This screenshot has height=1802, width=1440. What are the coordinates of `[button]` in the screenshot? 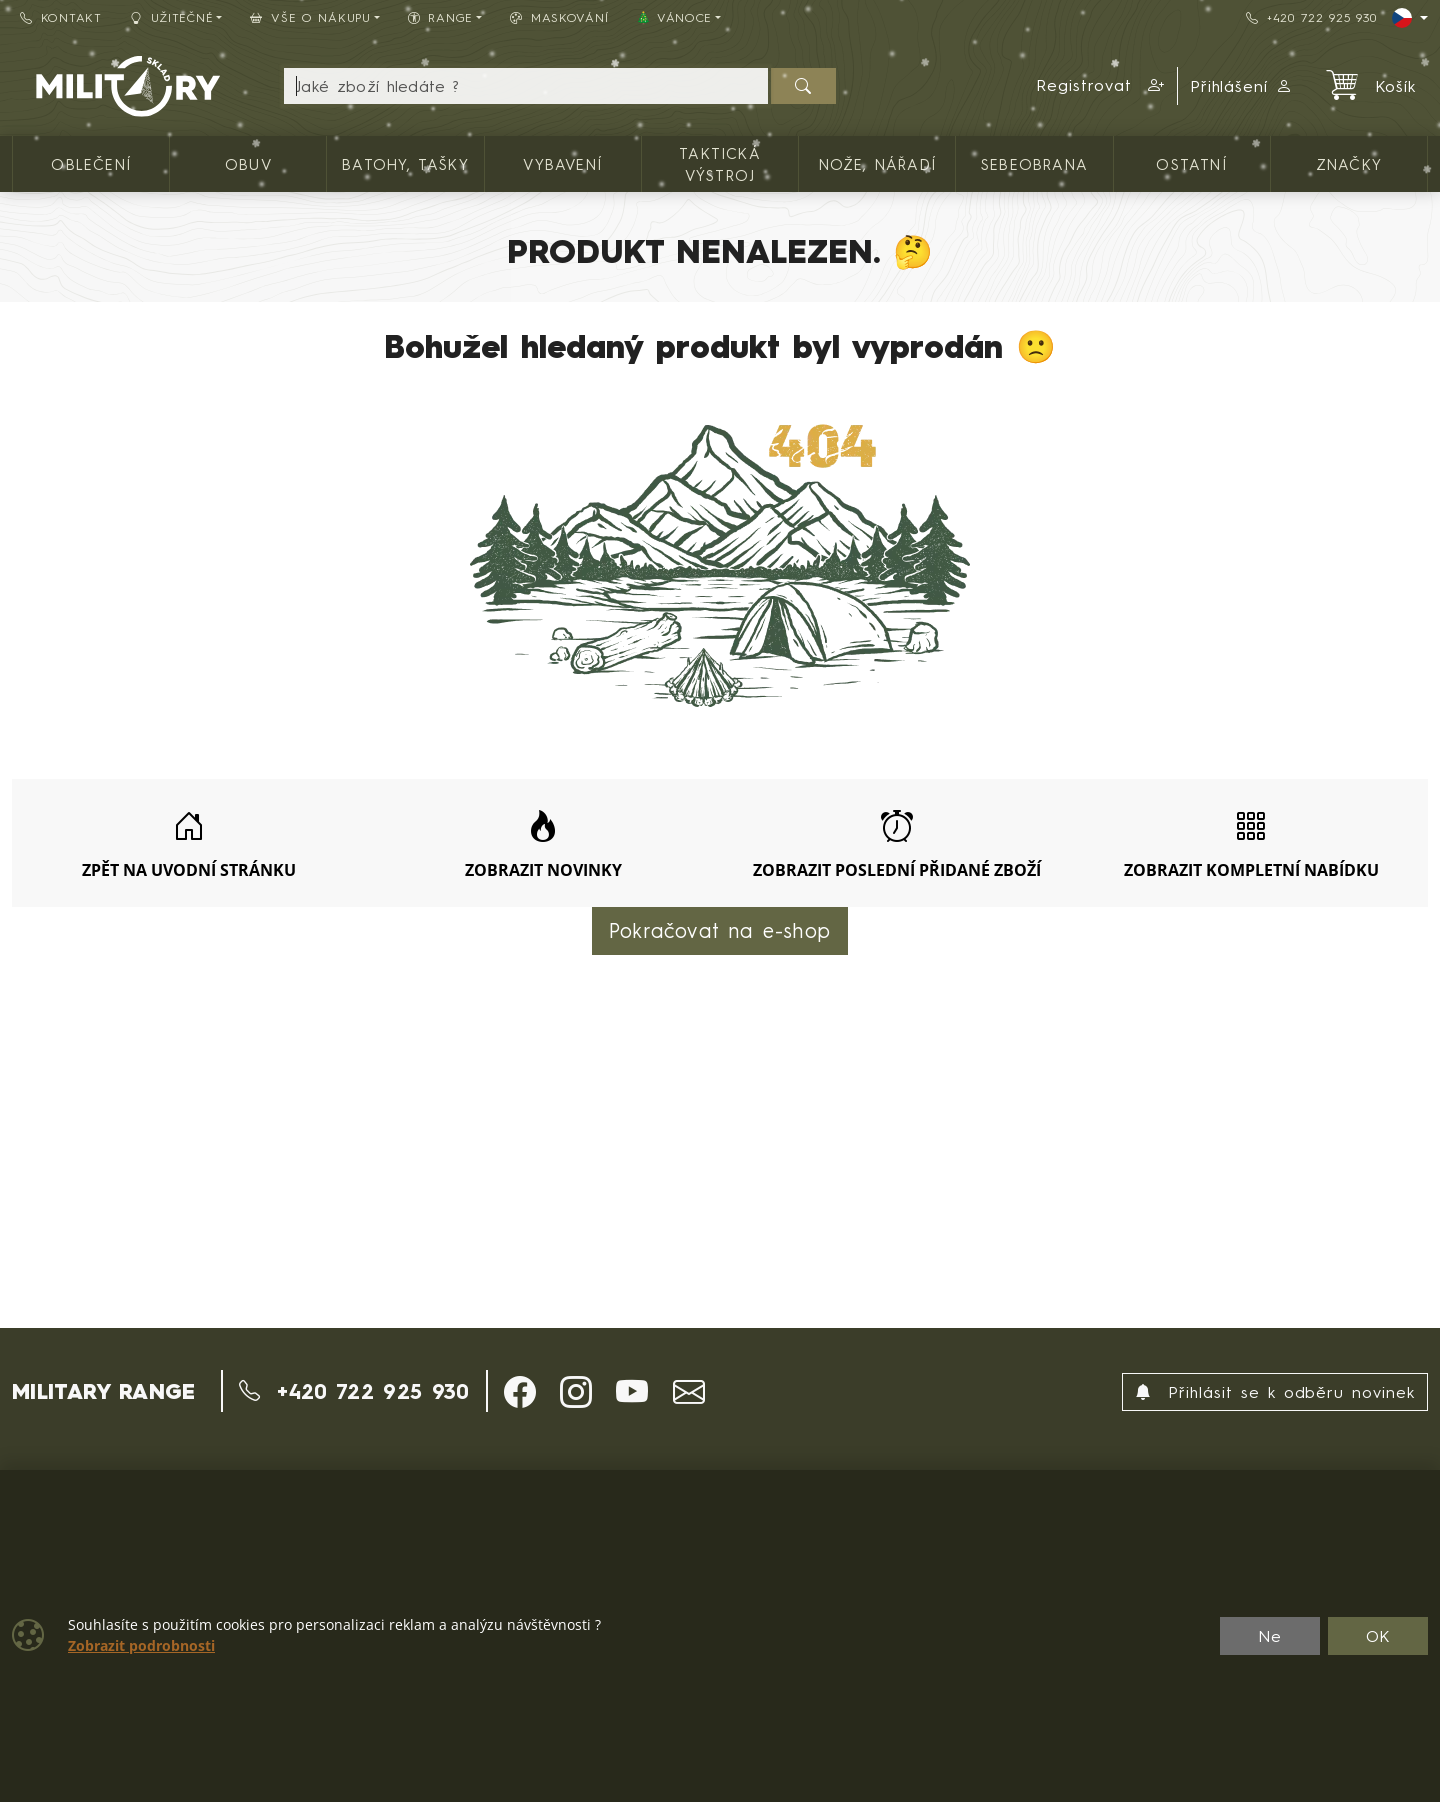 It's located at (1101, 86).